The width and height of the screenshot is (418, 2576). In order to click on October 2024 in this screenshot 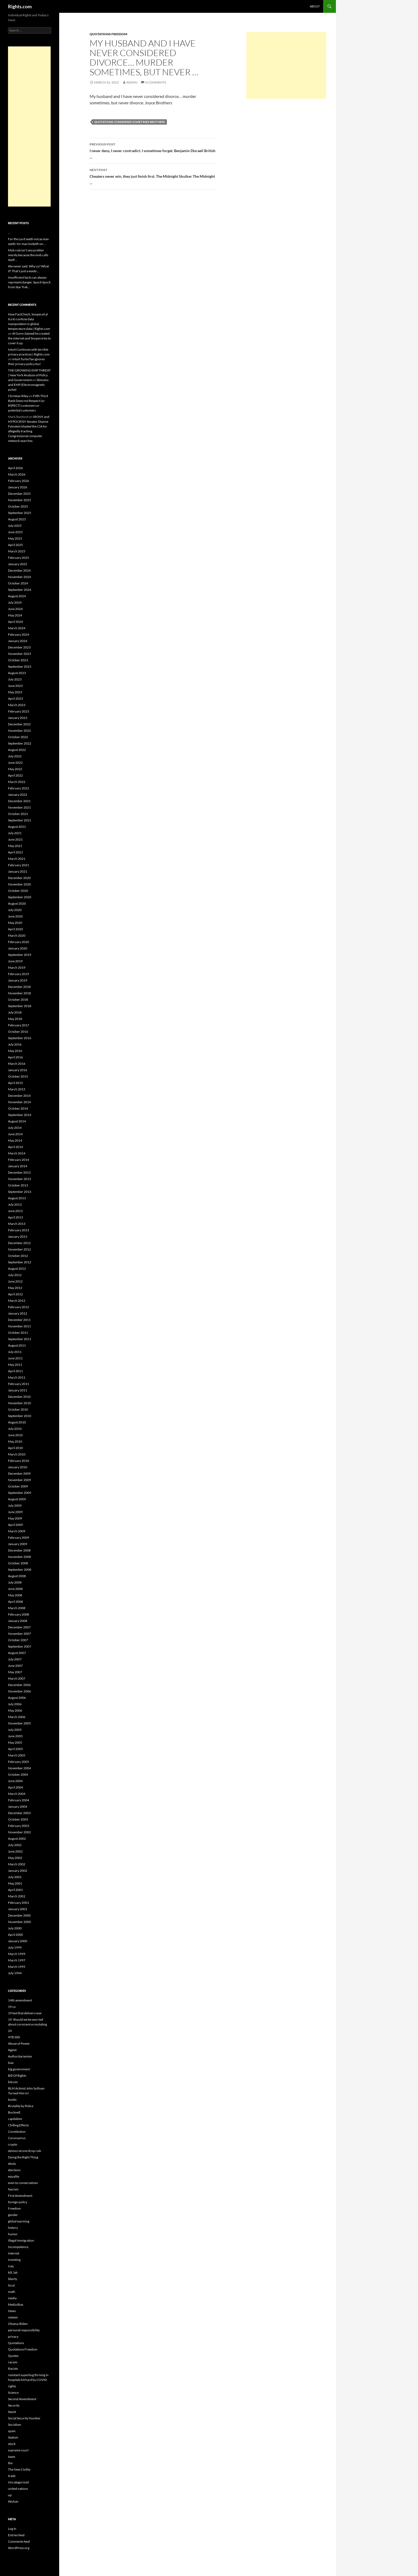, I will do `click(18, 583)`.